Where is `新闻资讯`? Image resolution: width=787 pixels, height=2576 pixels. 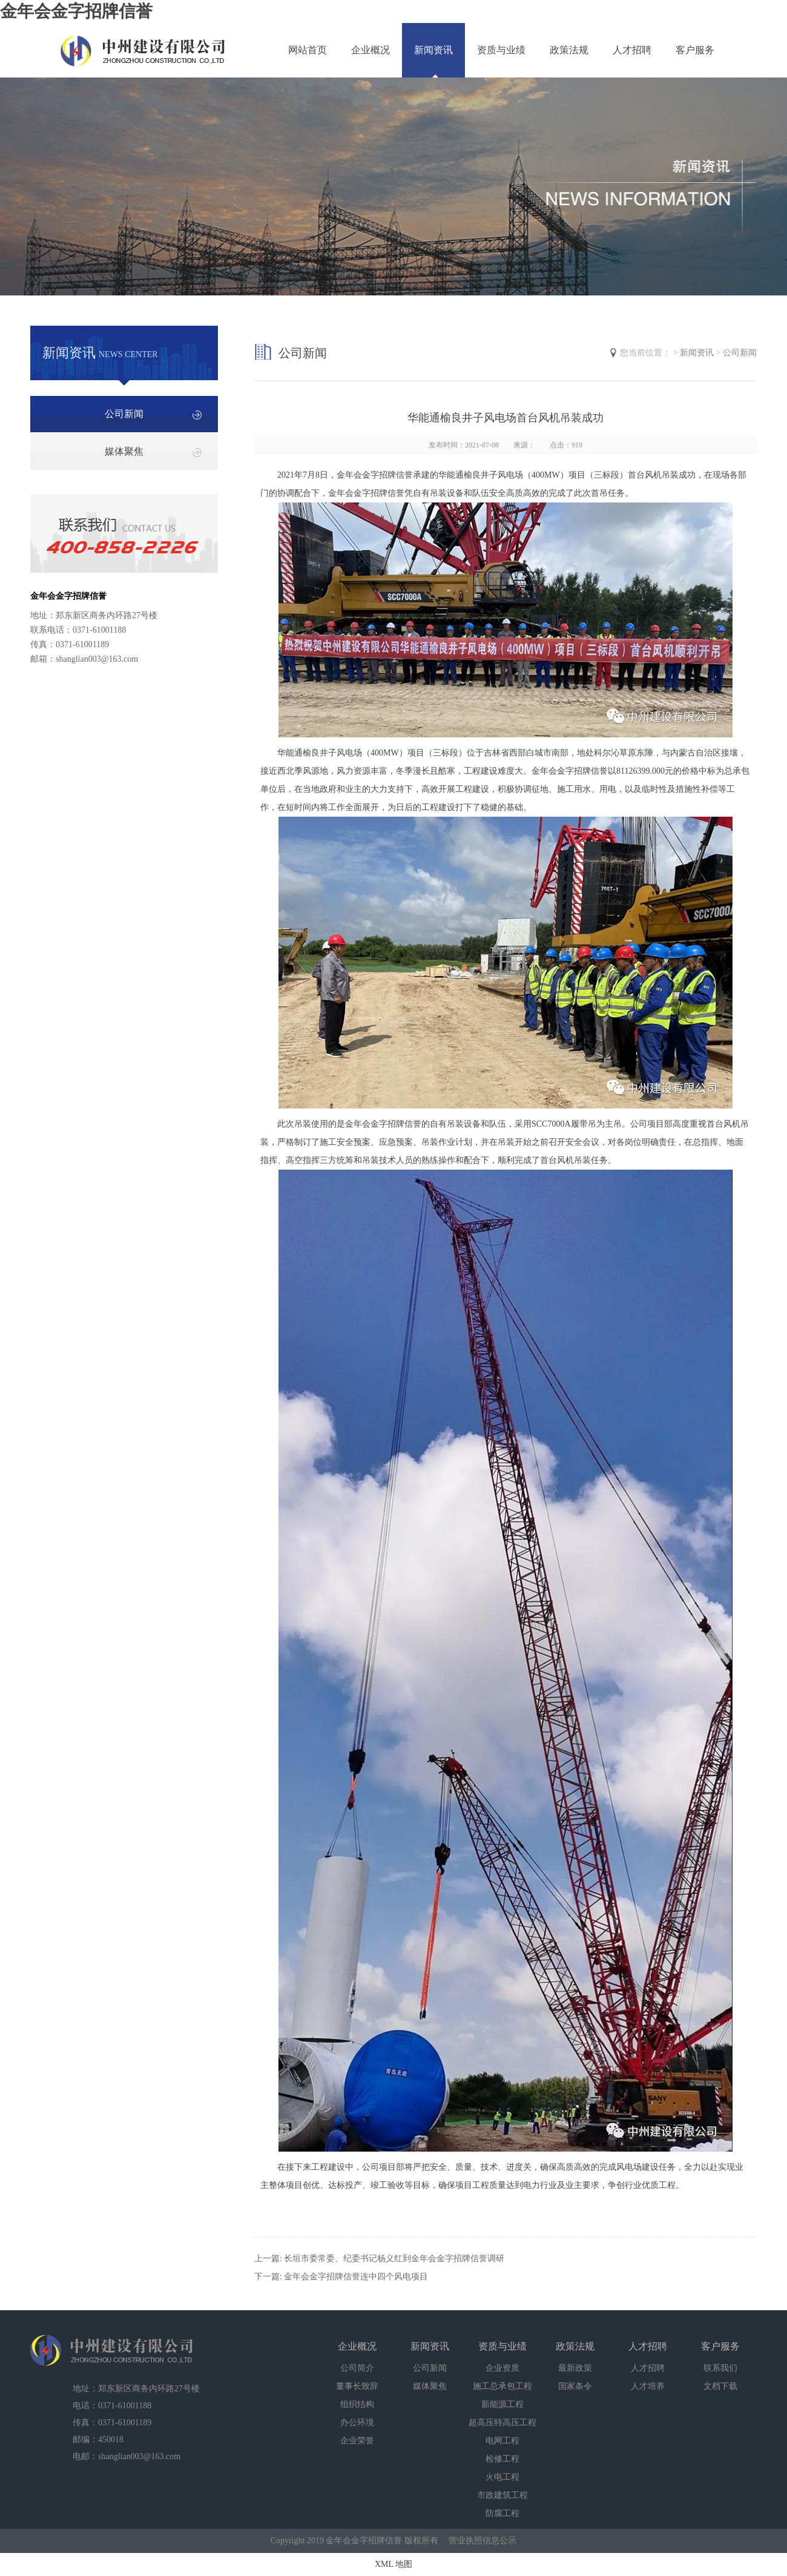
新闻资讯 is located at coordinates (433, 50).